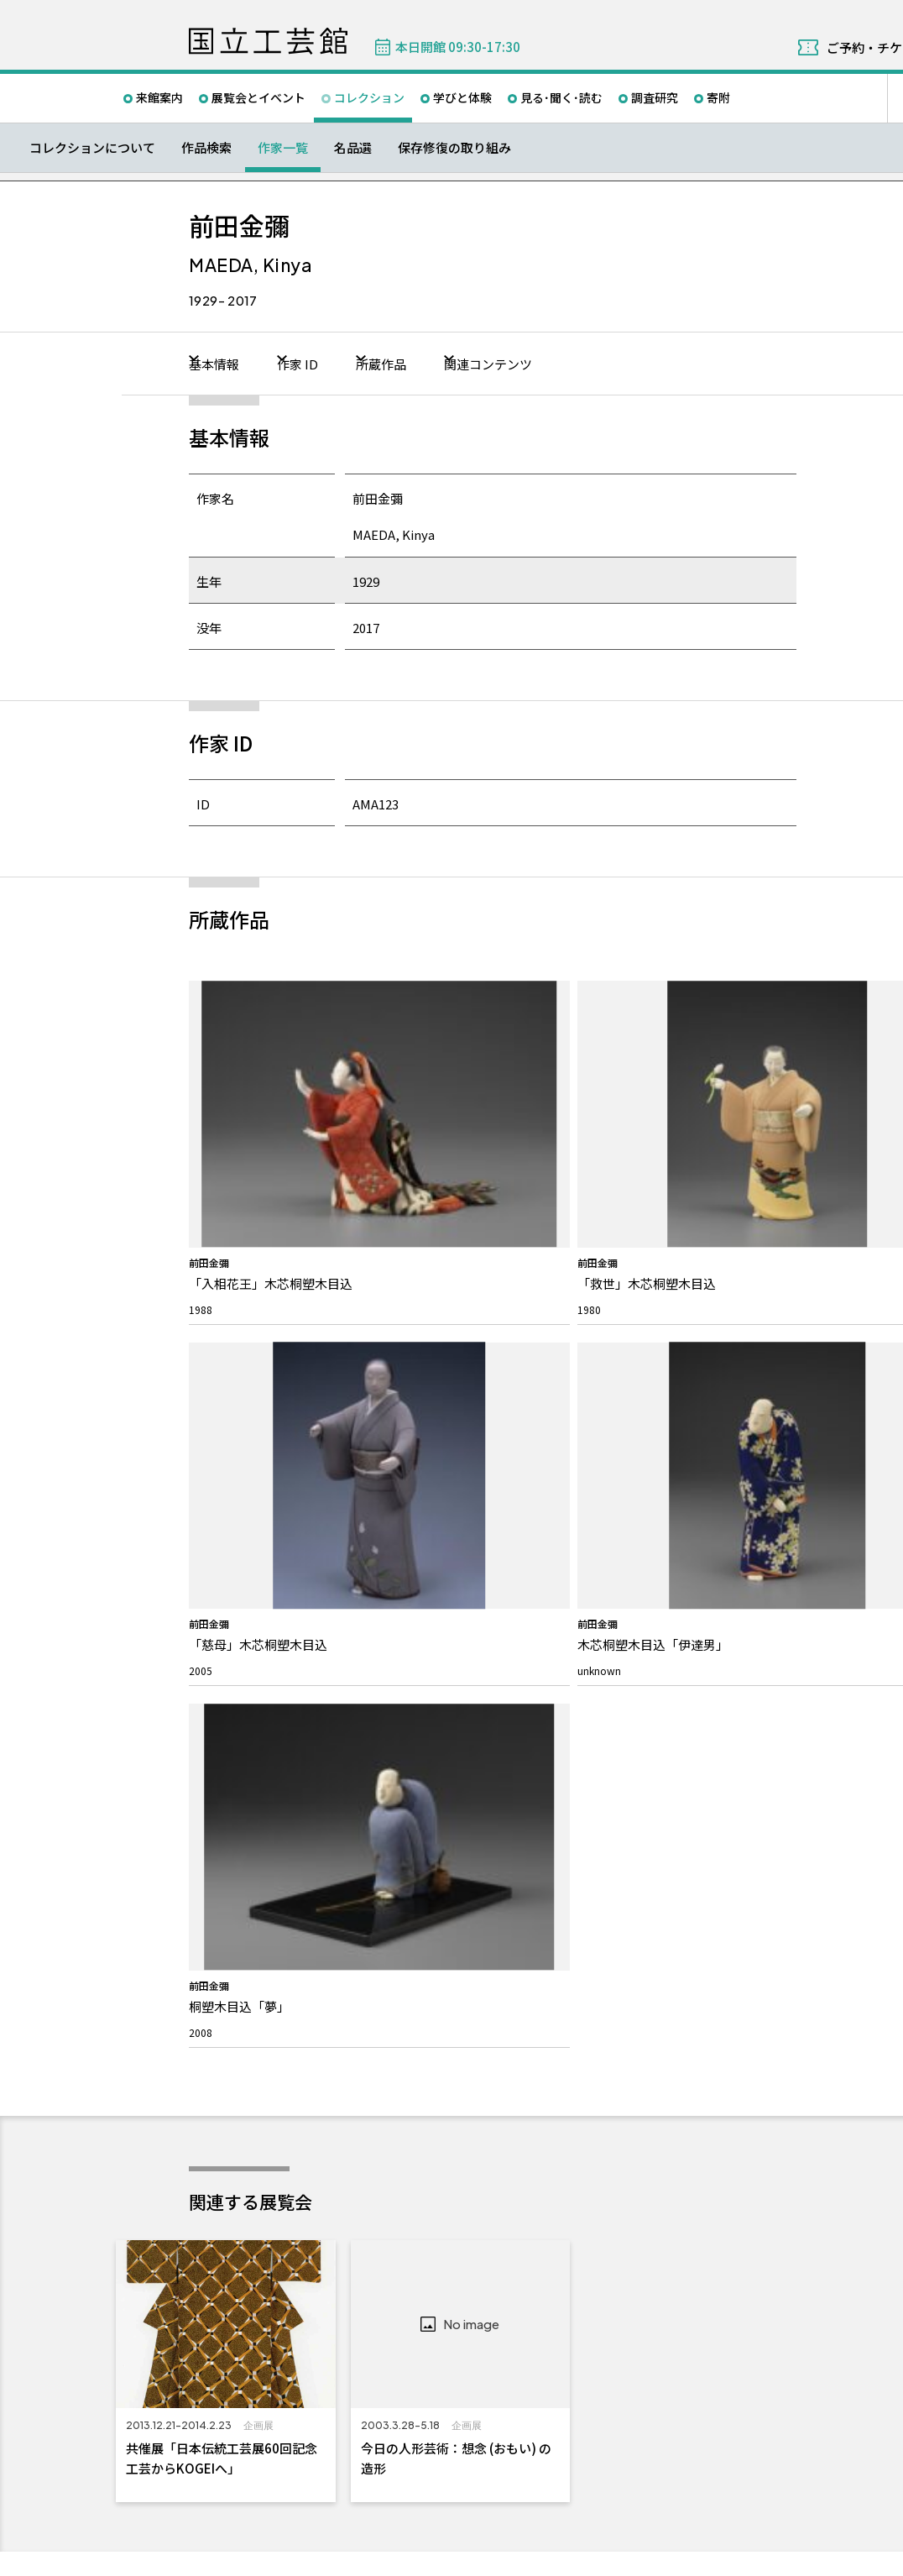  What do you see at coordinates (231, 2114) in the screenshot?
I see `お知らせ` at bounding box center [231, 2114].